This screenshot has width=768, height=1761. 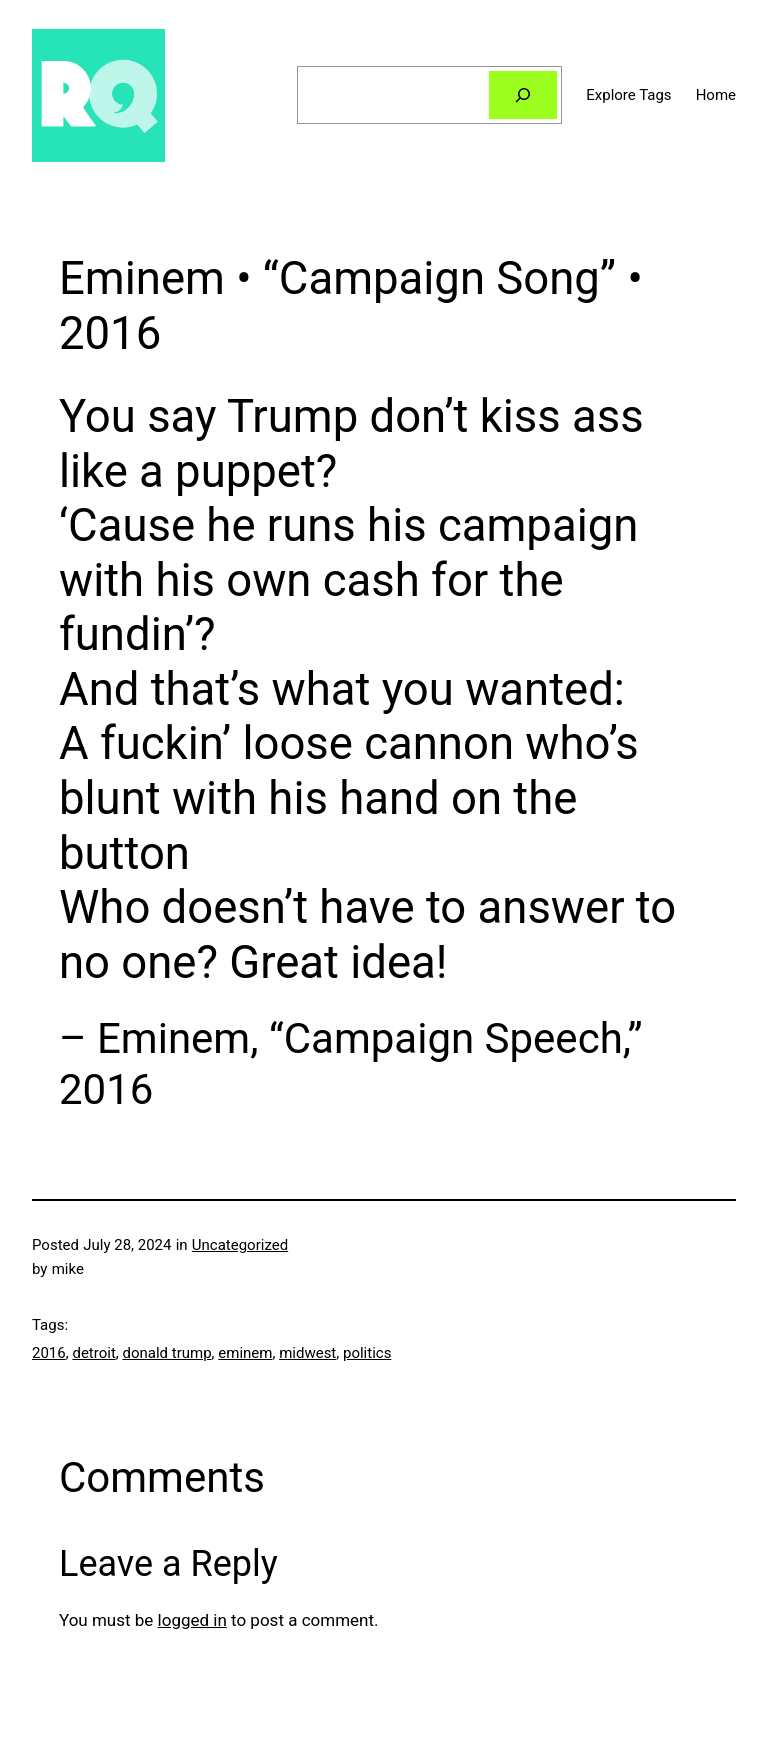 What do you see at coordinates (245, 1353) in the screenshot?
I see `eminem` at bounding box center [245, 1353].